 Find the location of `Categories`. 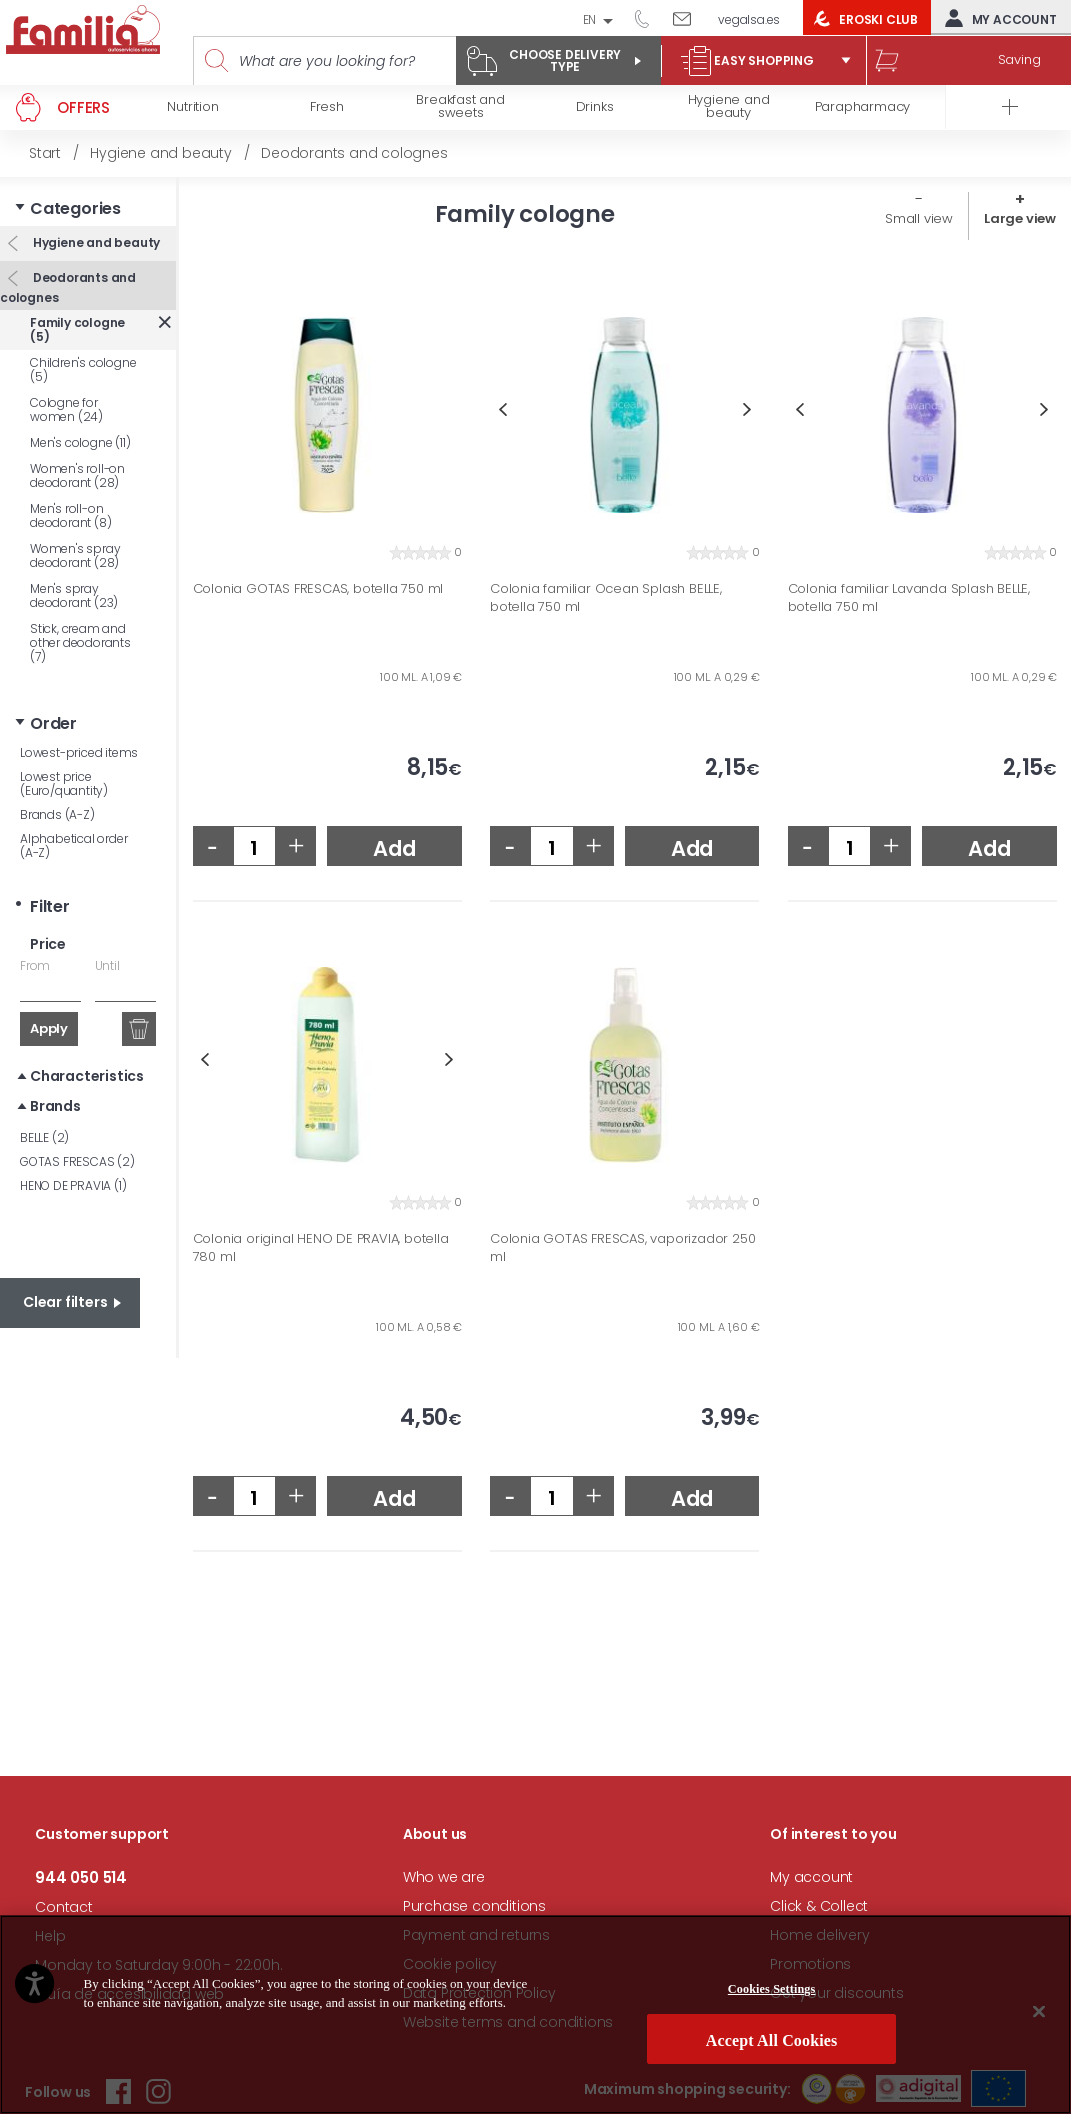

Categories is located at coordinates (75, 208).